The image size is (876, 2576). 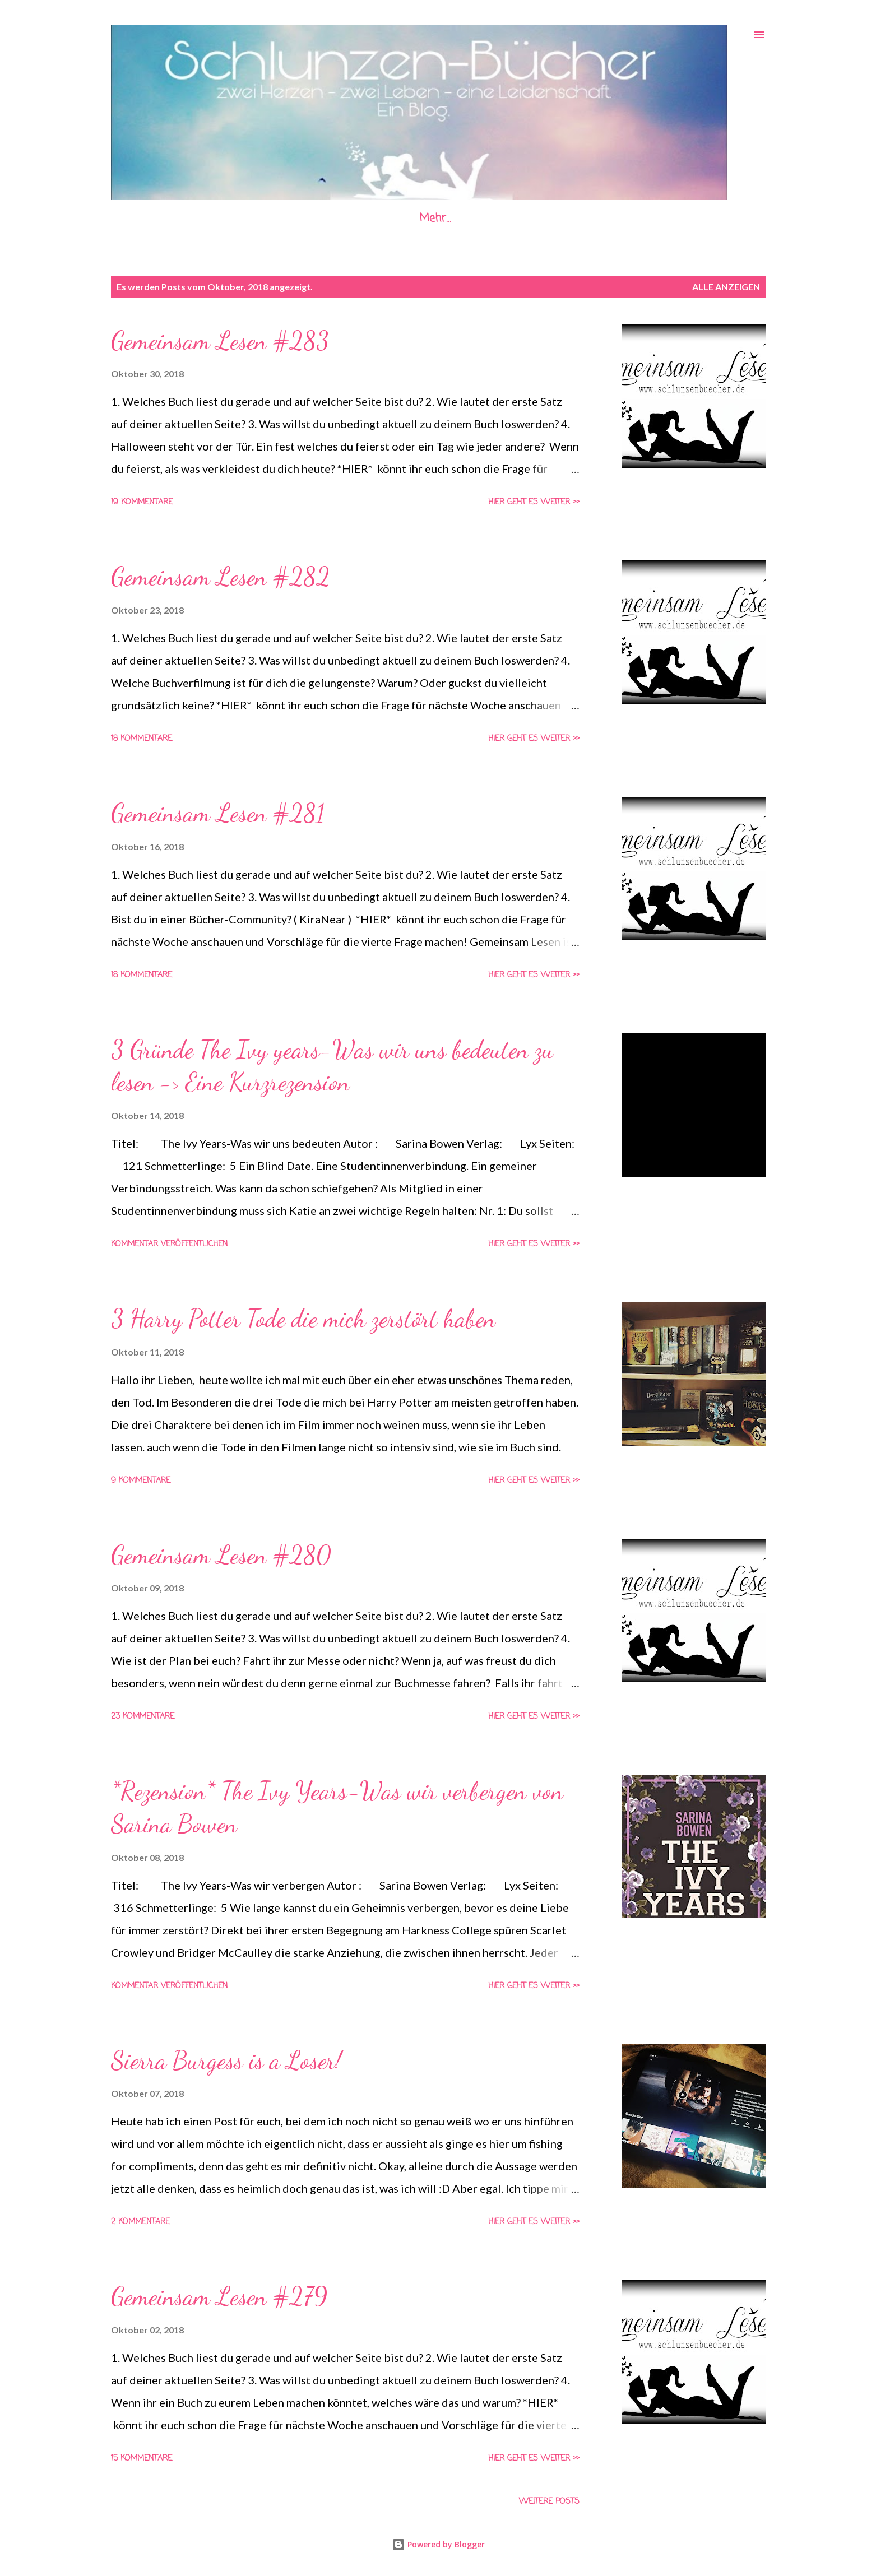 What do you see at coordinates (221, 1555) in the screenshot?
I see `Gemeinsam Lesen #280` at bounding box center [221, 1555].